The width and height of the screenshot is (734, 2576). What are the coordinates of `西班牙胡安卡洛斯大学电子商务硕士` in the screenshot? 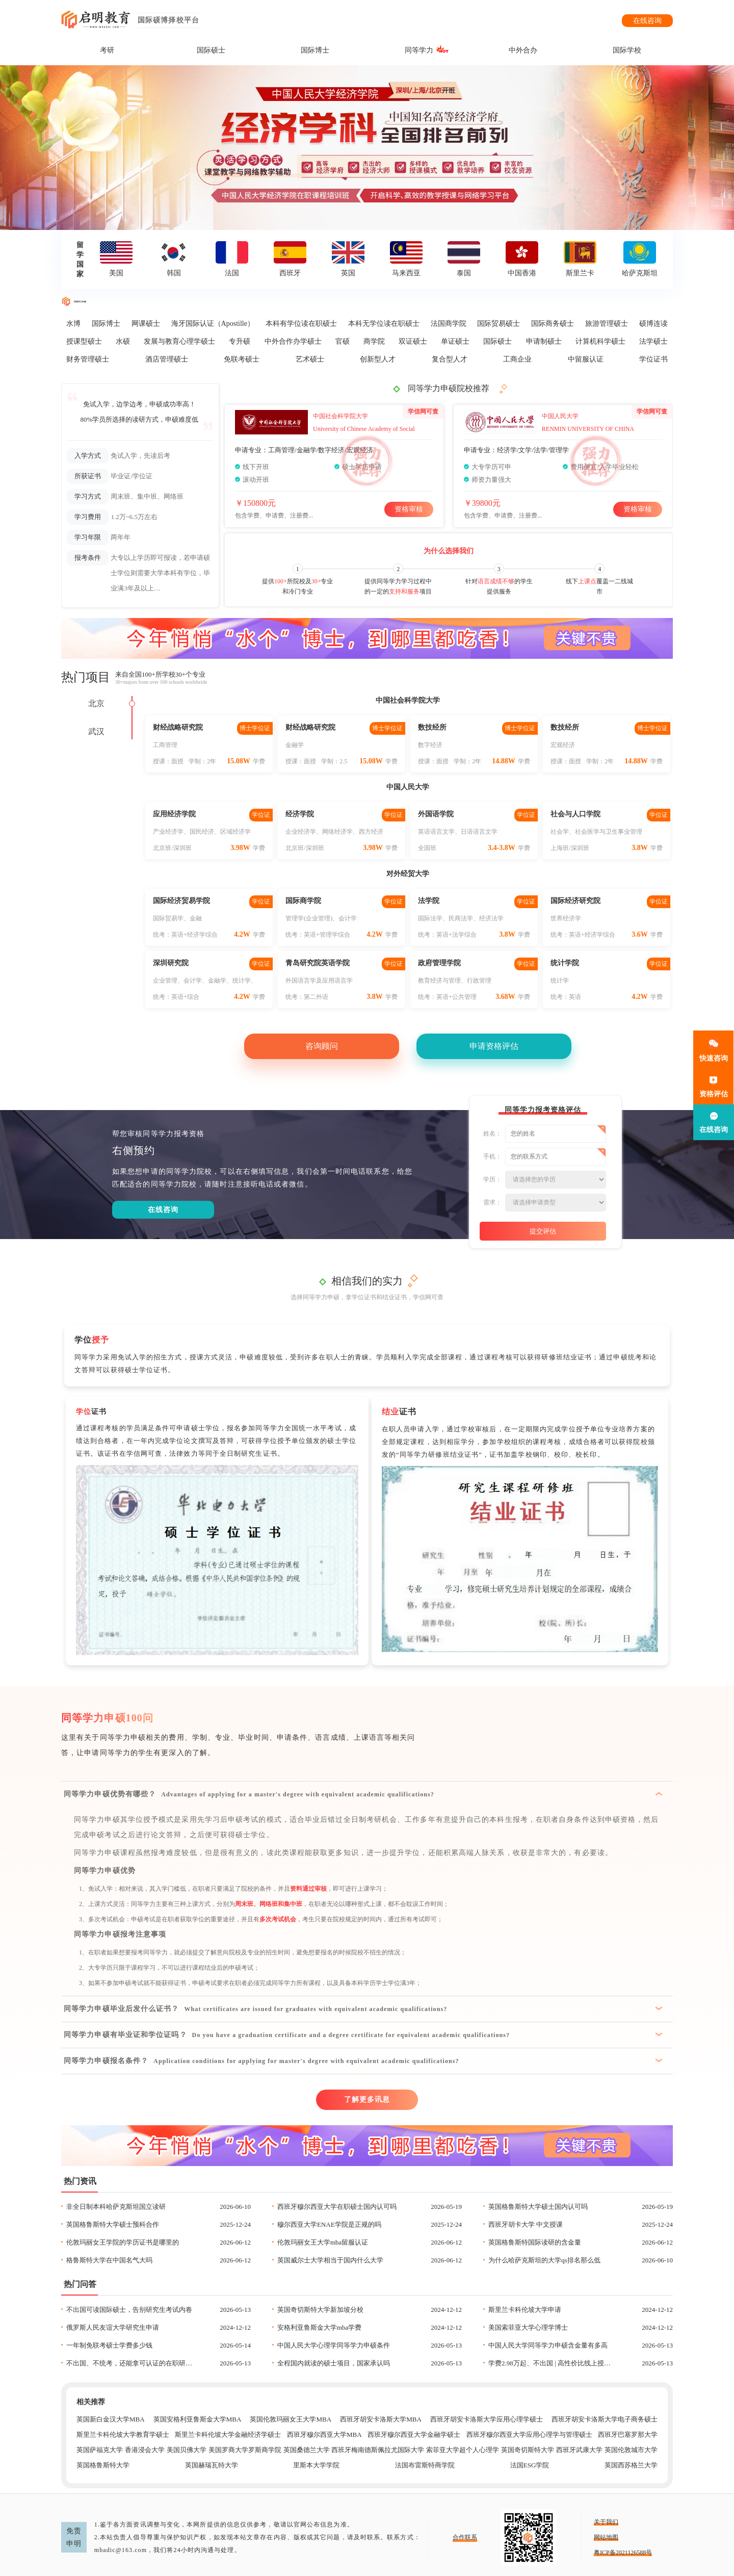 It's located at (605, 2419).